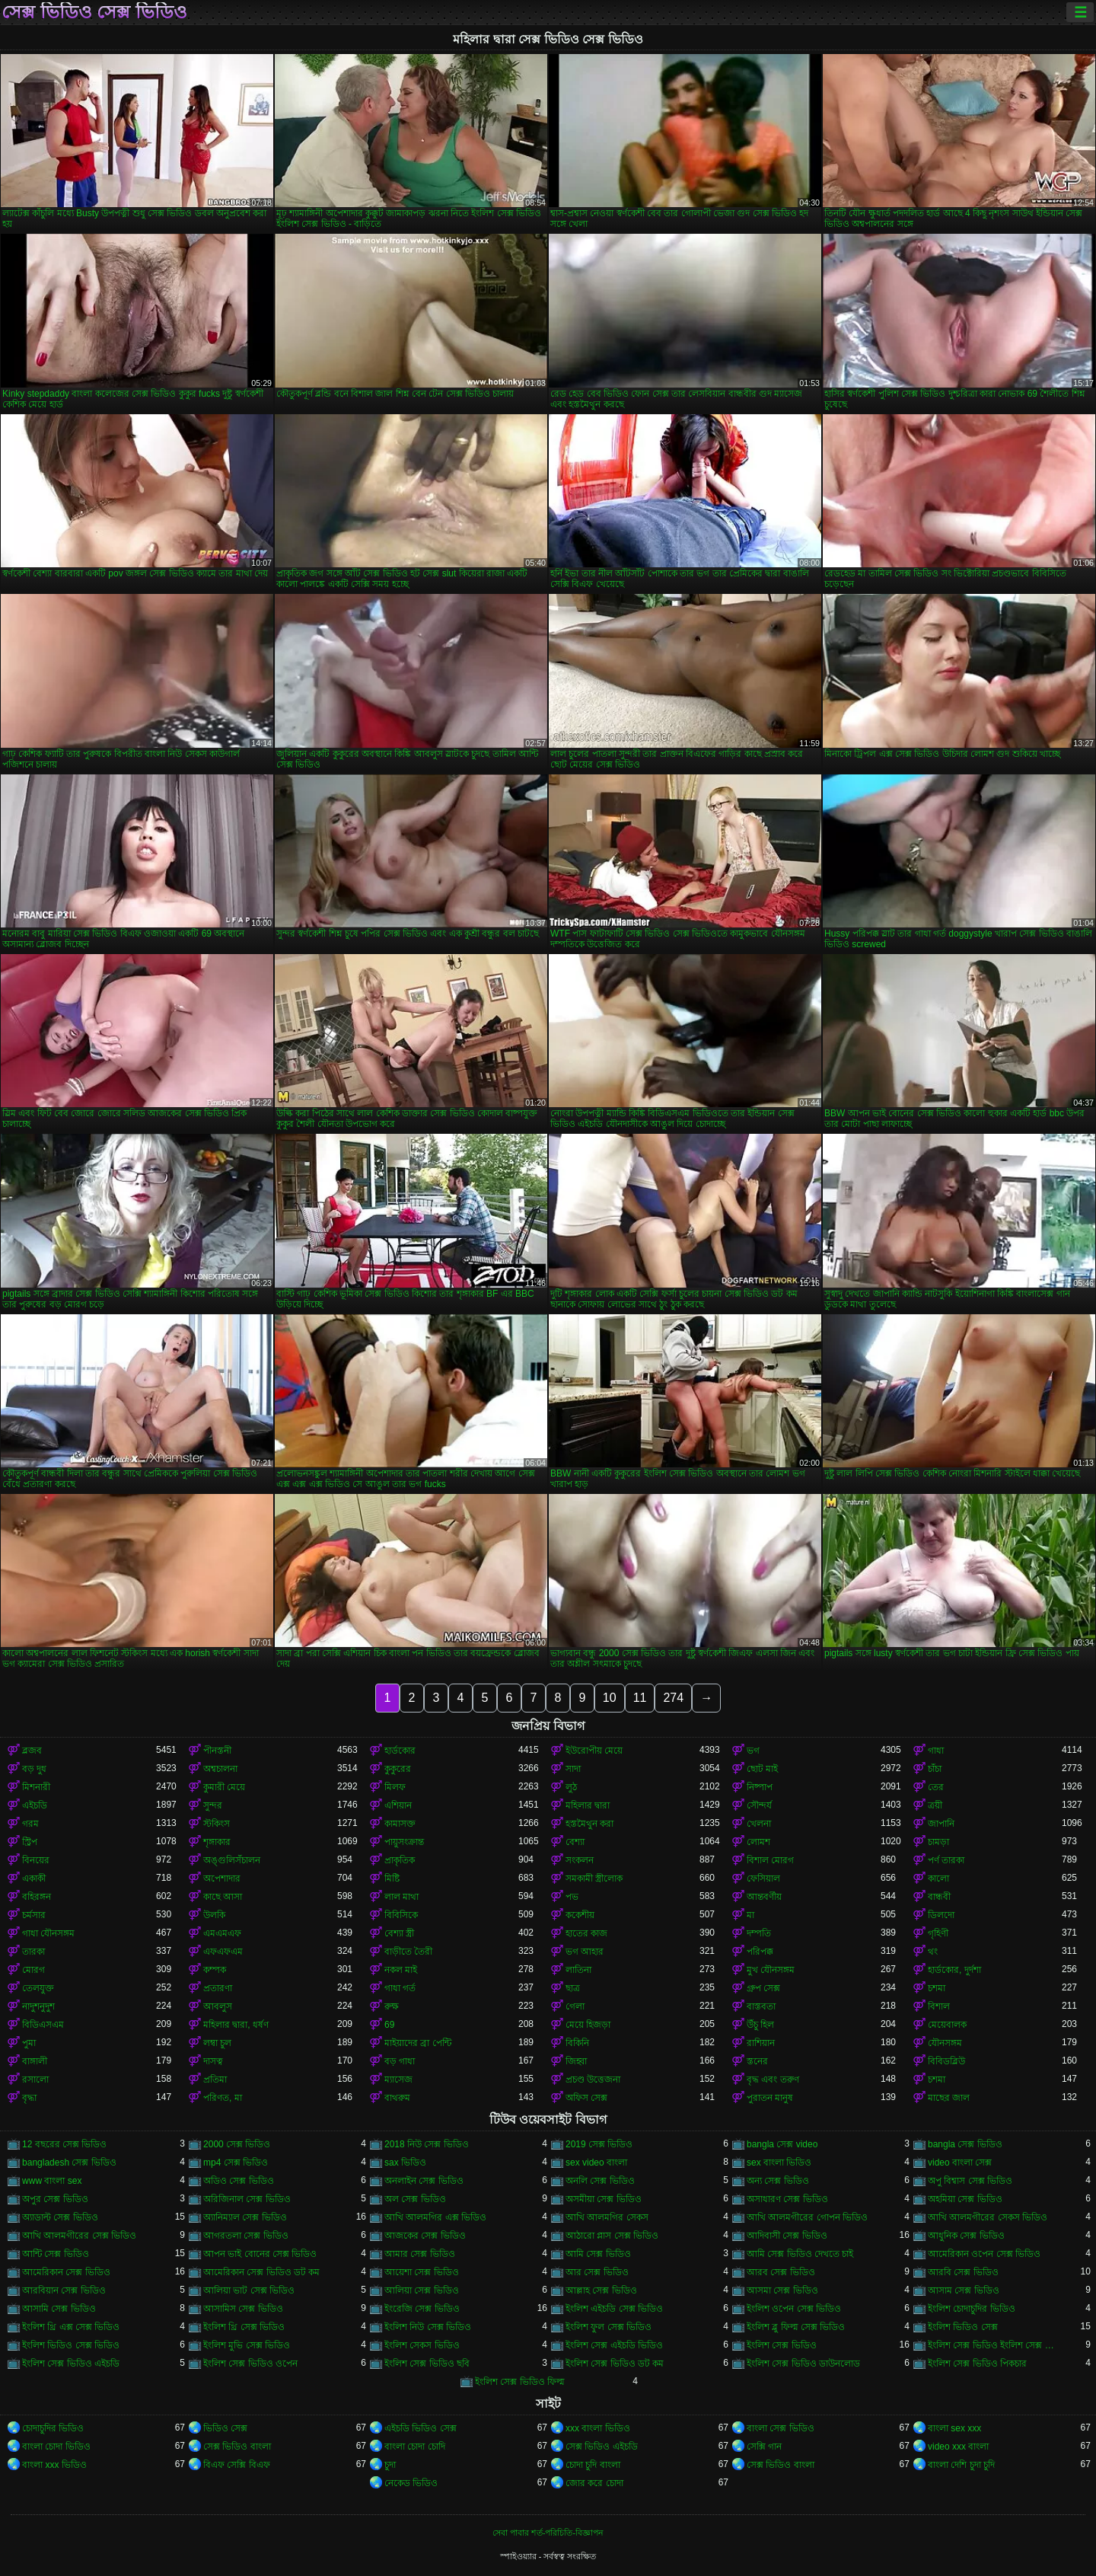 The width and height of the screenshot is (1096, 2576). What do you see at coordinates (261, 2272) in the screenshot?
I see `আমেরিকান সেক্স ভিডিও ডট কম` at bounding box center [261, 2272].